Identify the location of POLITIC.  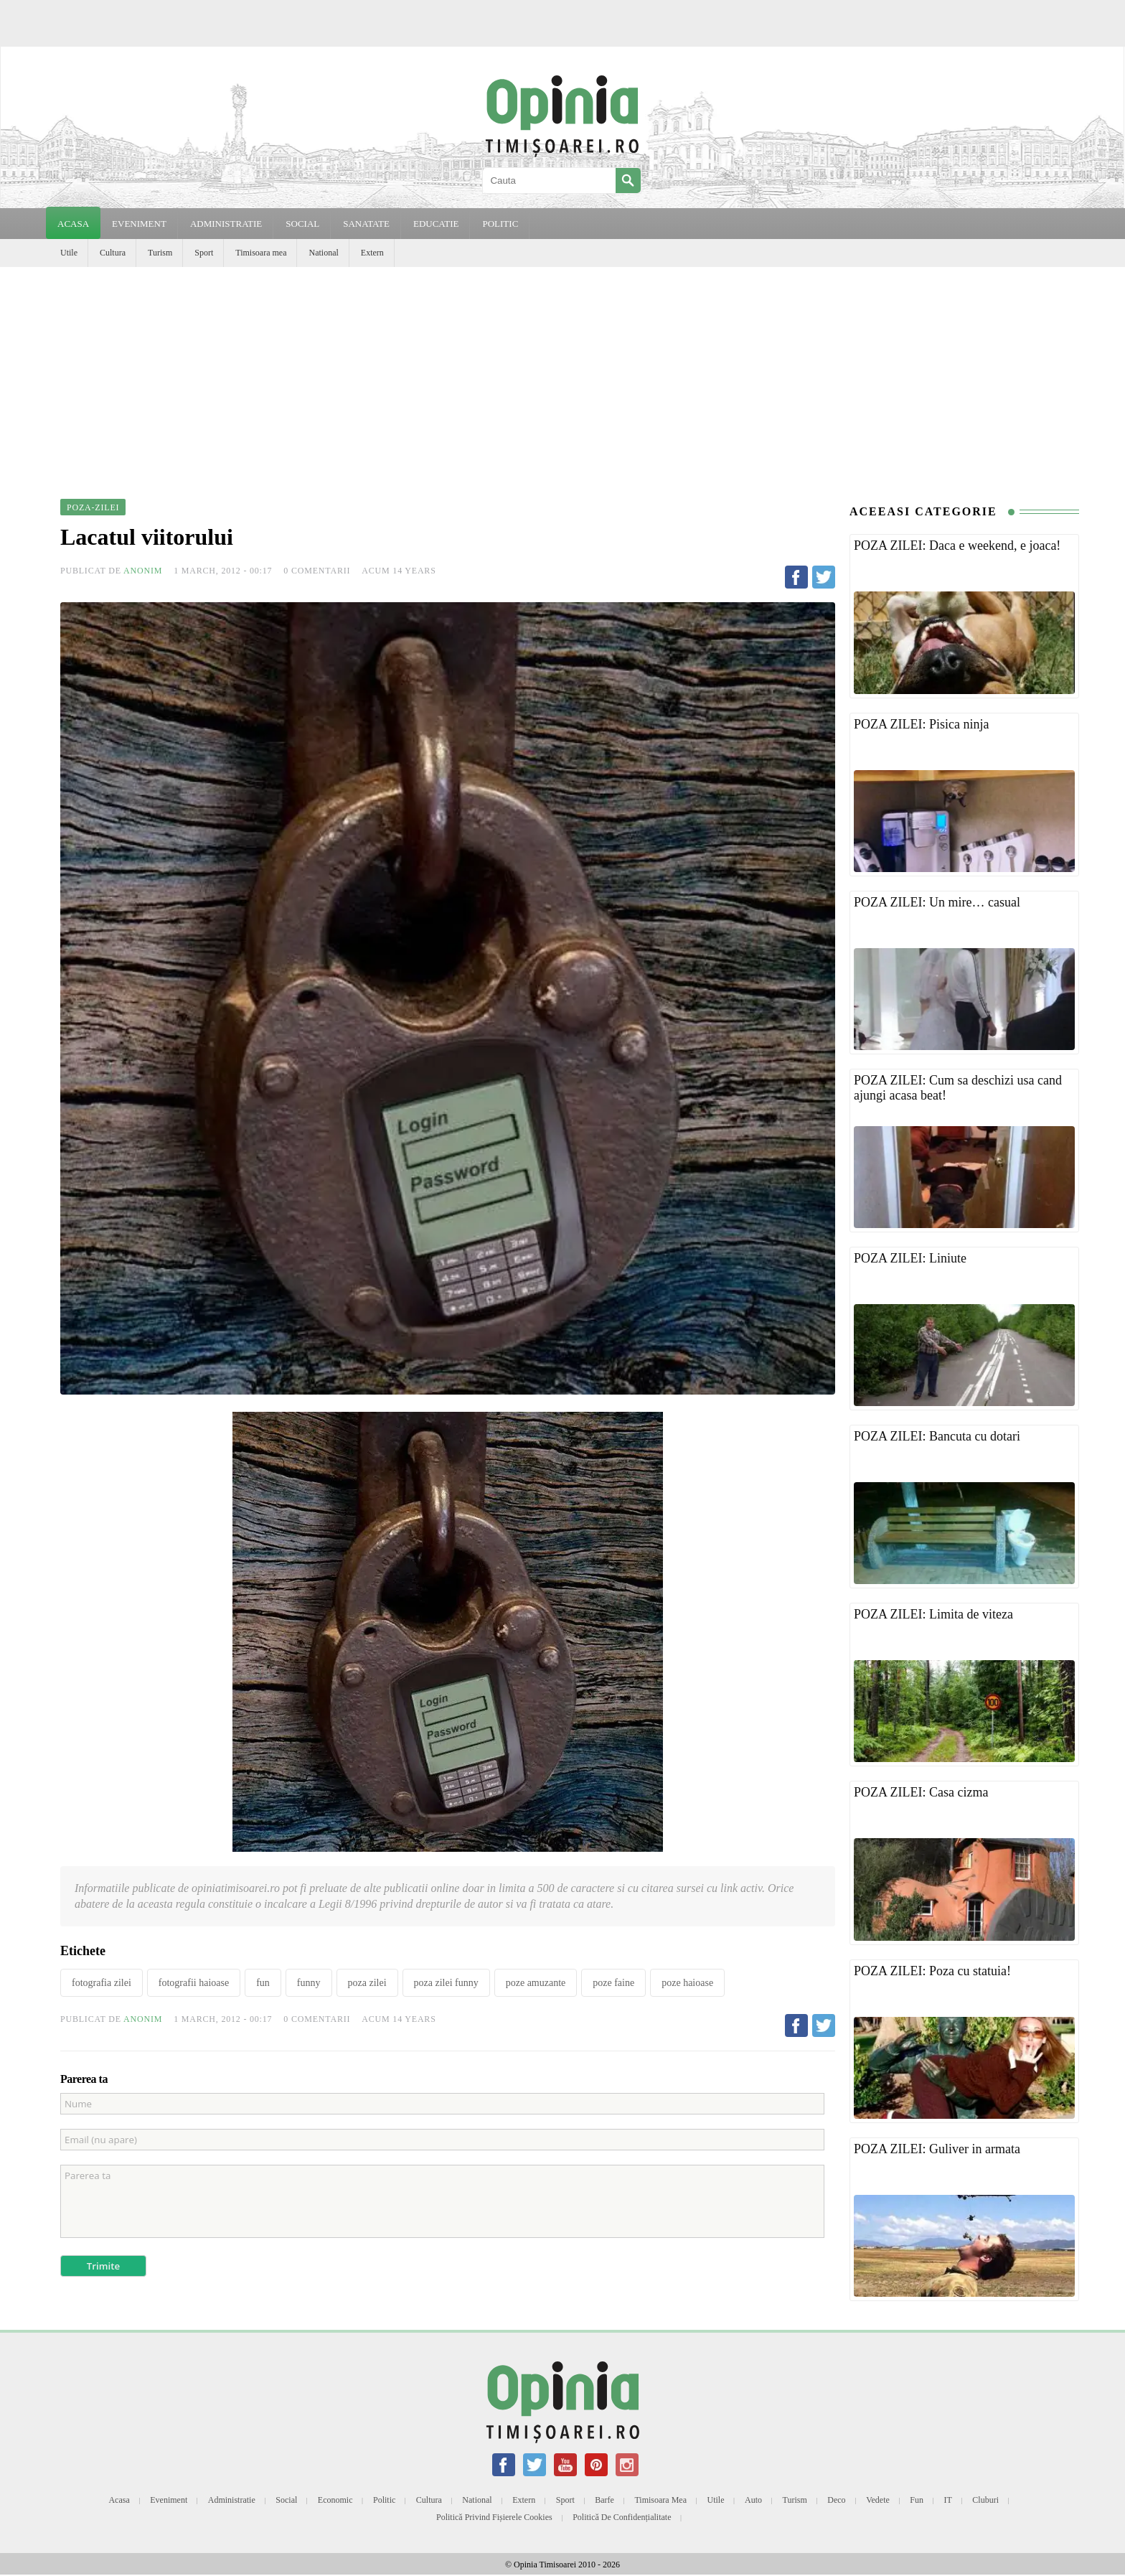
(500, 223).